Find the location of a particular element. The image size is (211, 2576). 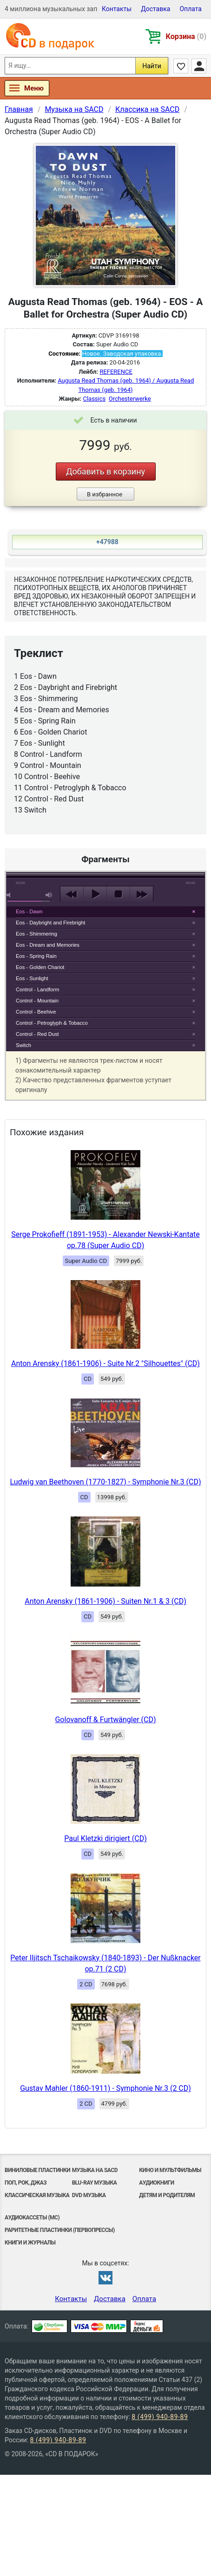

Eos - Shimmering is located at coordinates (36, 934).